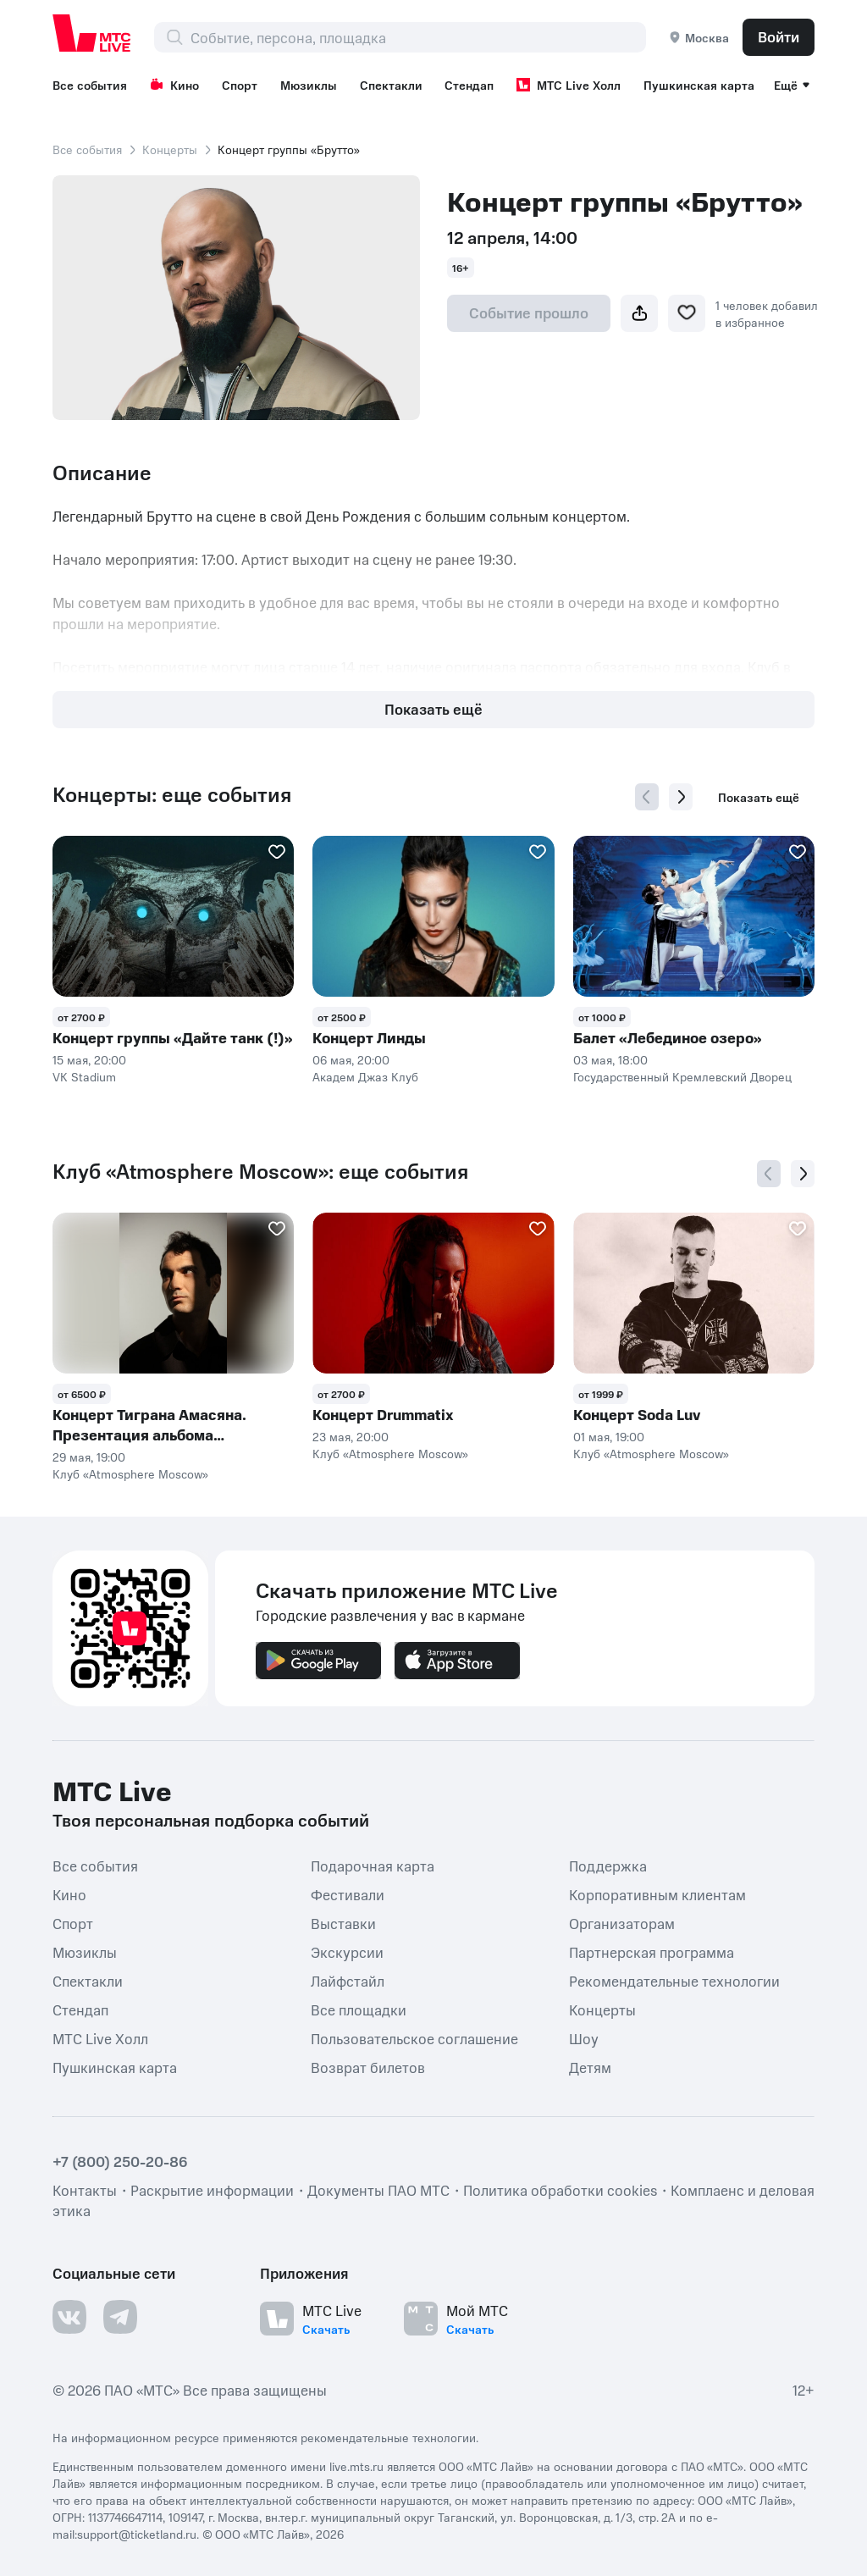 The height and width of the screenshot is (2576, 867). What do you see at coordinates (433, 709) in the screenshot?
I see `Показать ещё` at bounding box center [433, 709].